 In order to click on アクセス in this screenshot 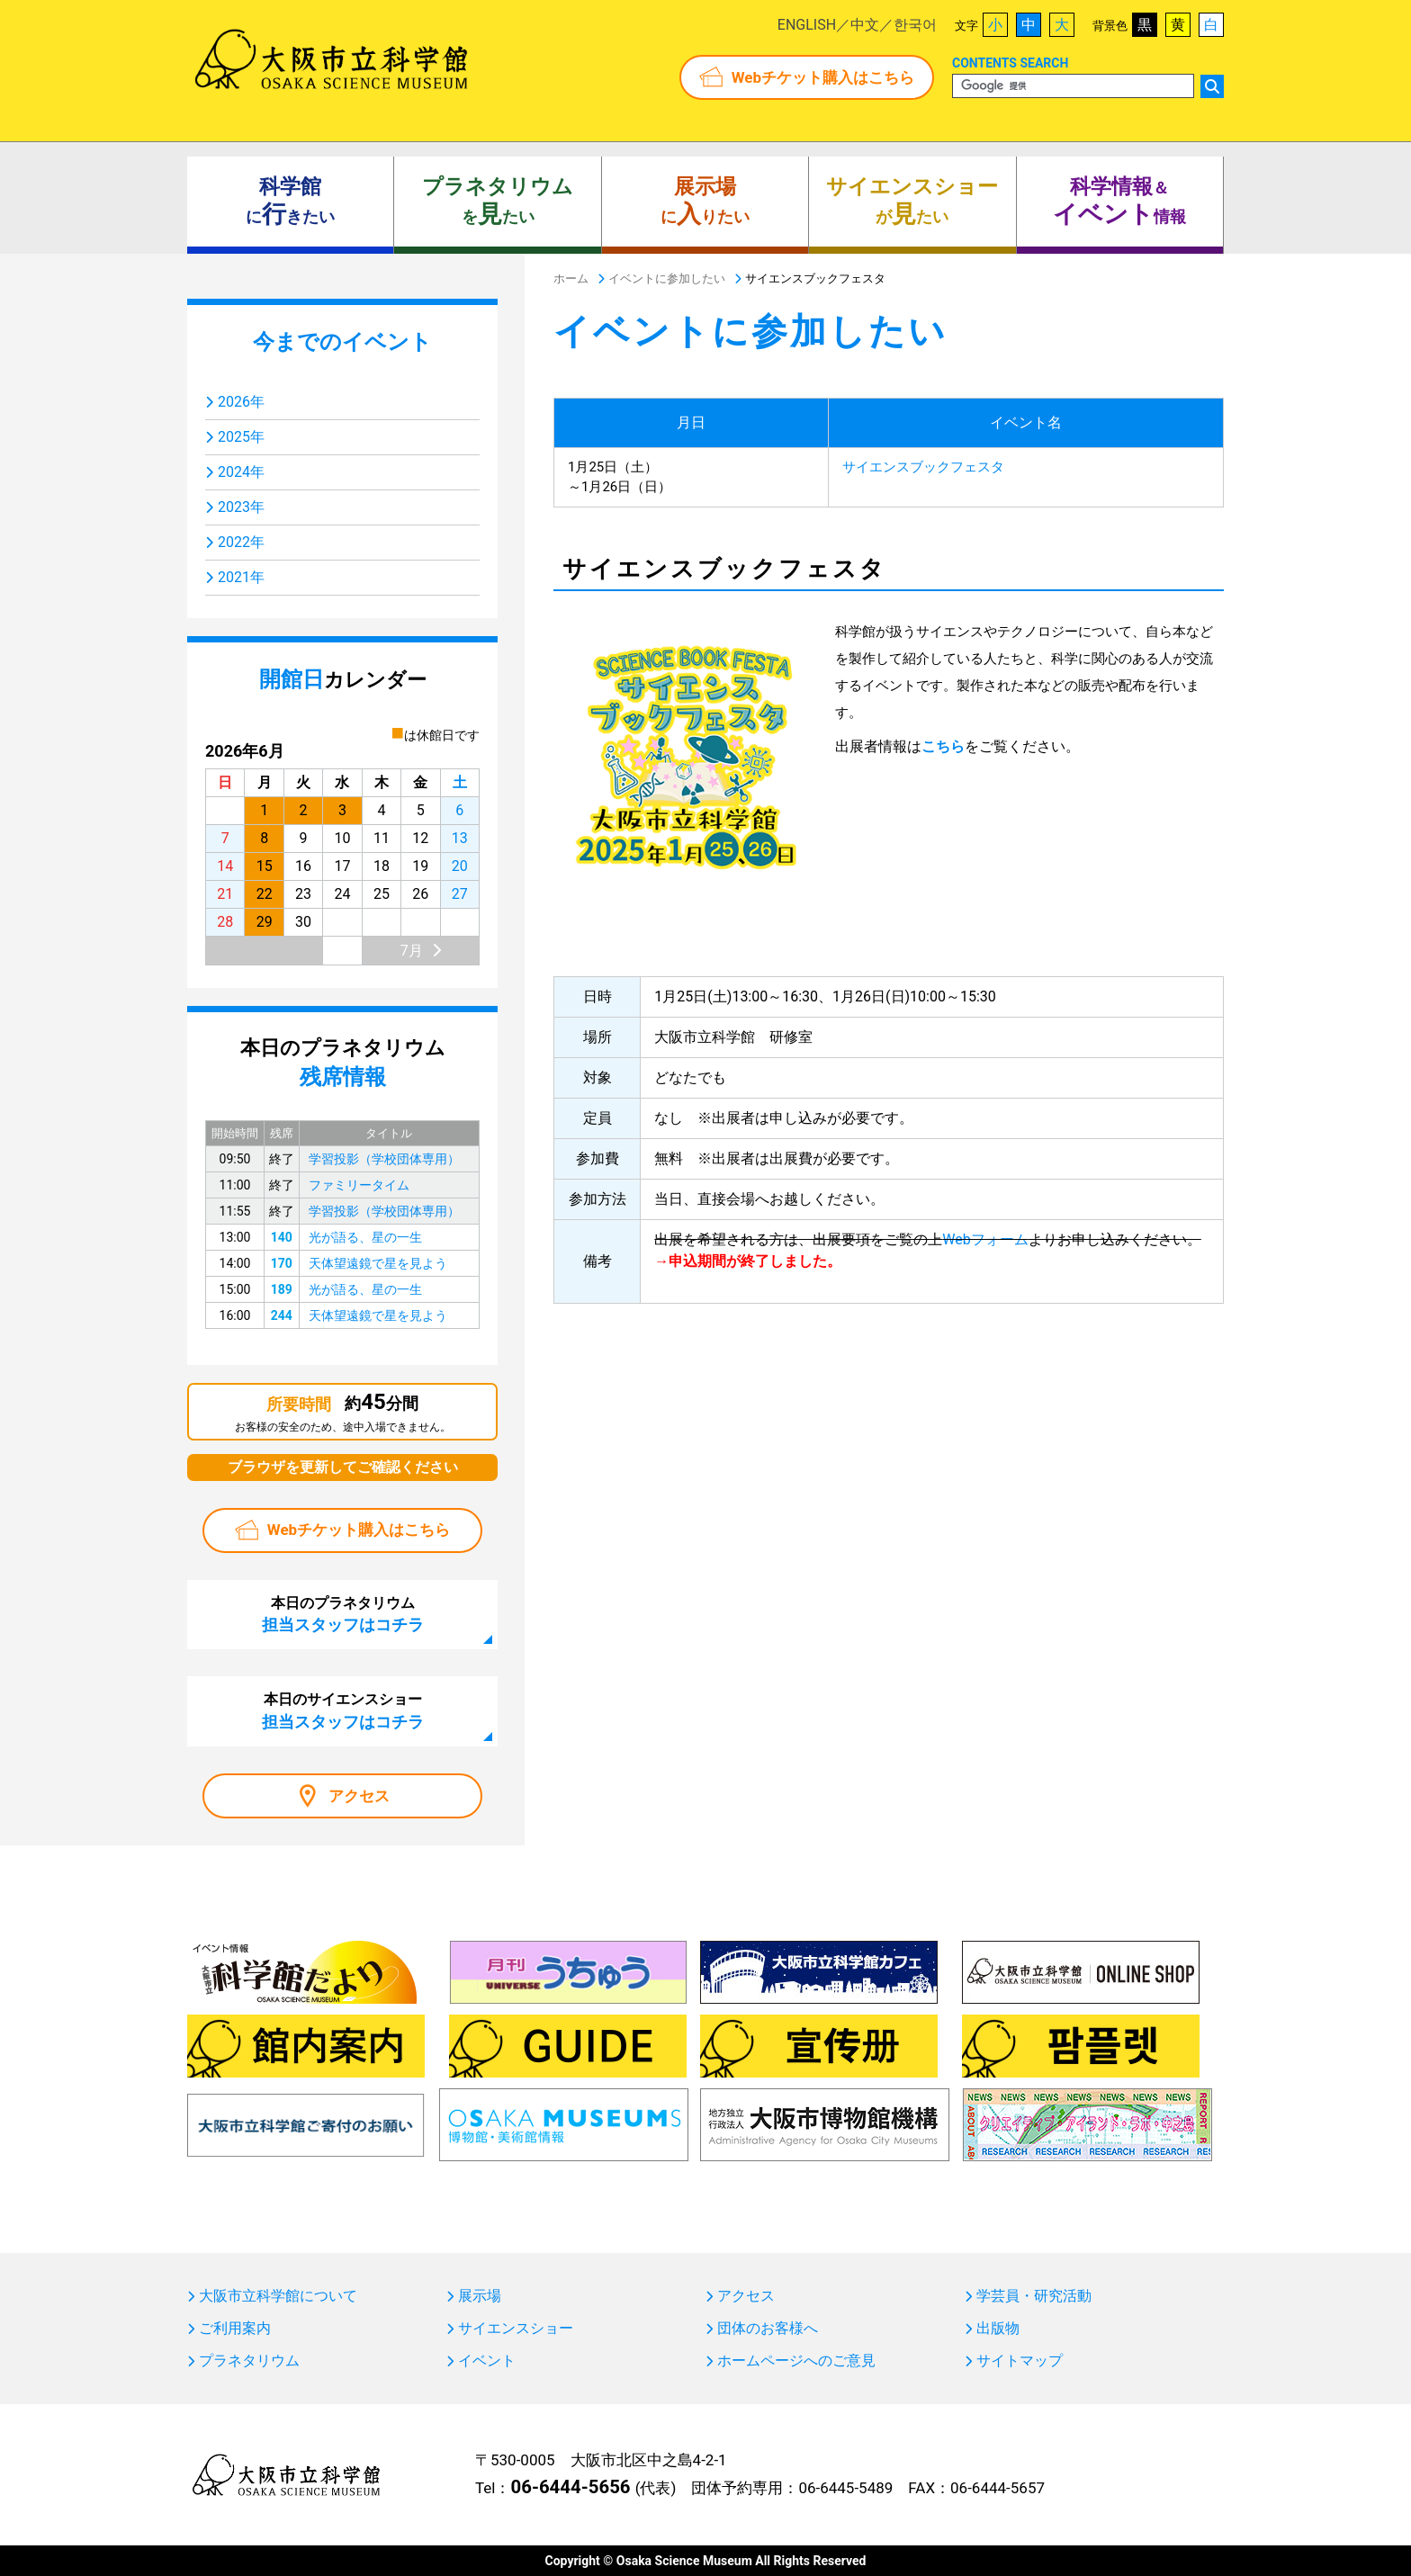, I will do `click(359, 1796)`.